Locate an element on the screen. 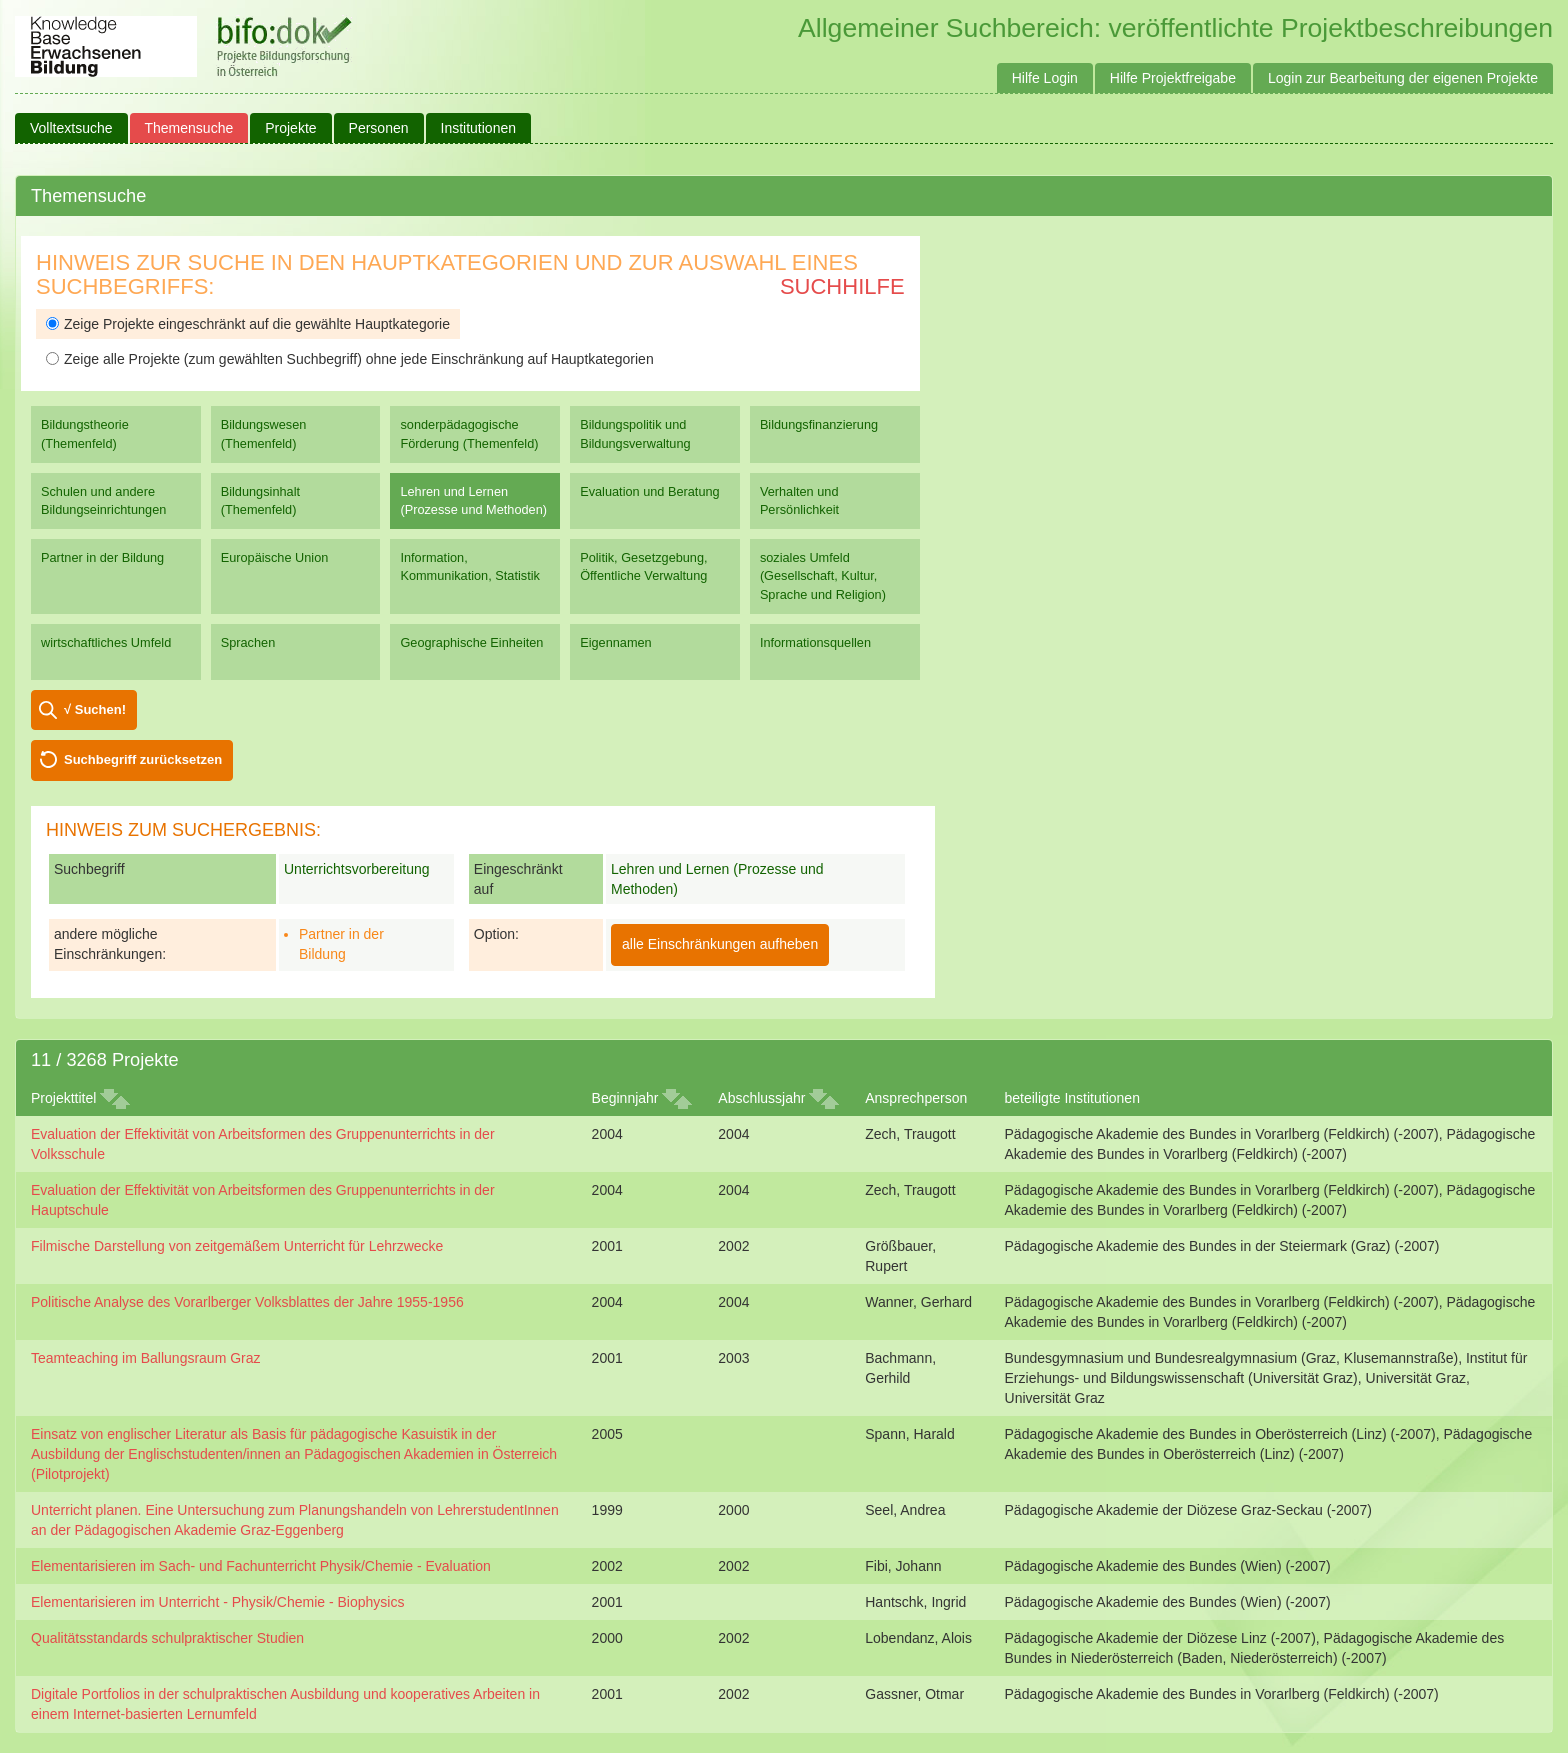 The height and width of the screenshot is (1753, 1568). Elementarisieren im Sach- und Fachunterricht Physik/Chemie - Evaluation is located at coordinates (261, 1566).